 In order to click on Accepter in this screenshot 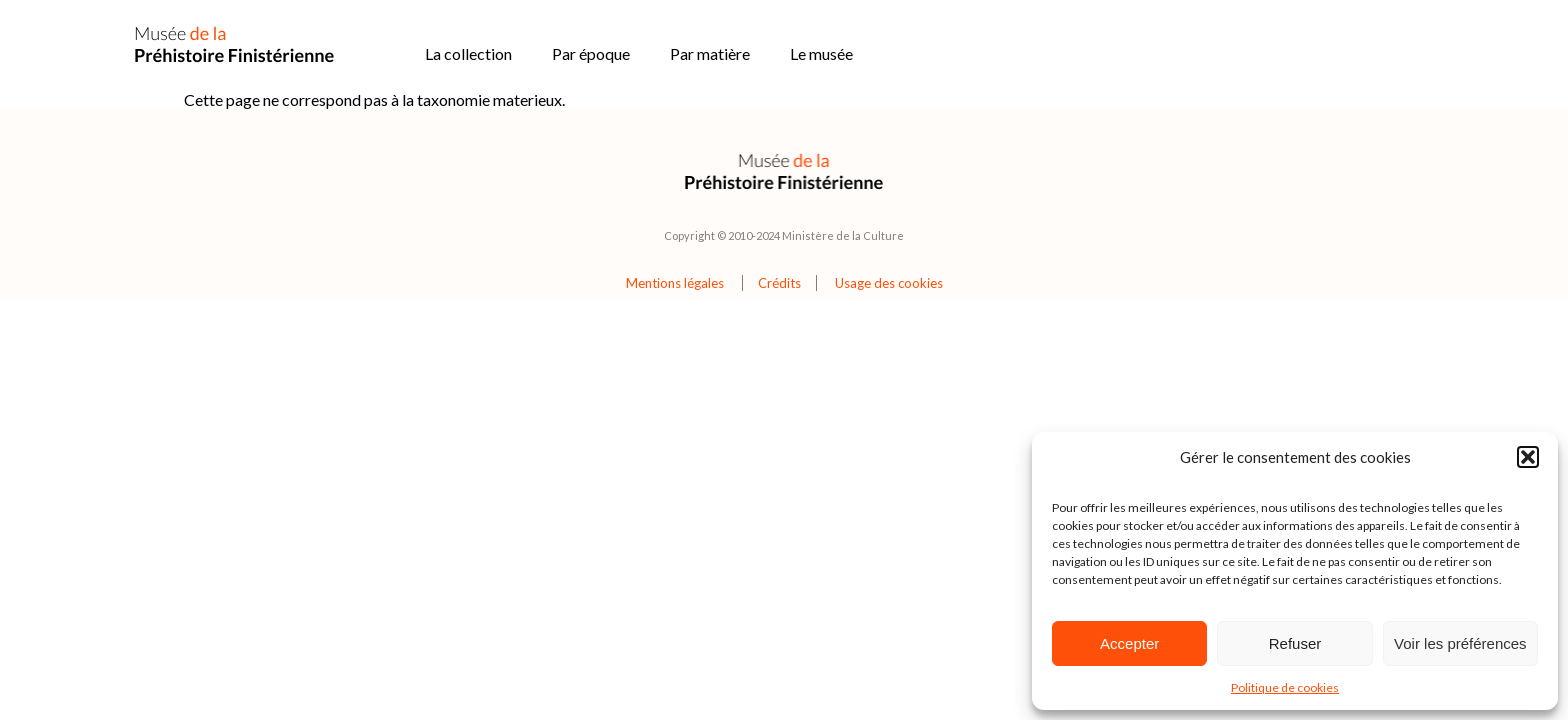, I will do `click(1129, 643)`.